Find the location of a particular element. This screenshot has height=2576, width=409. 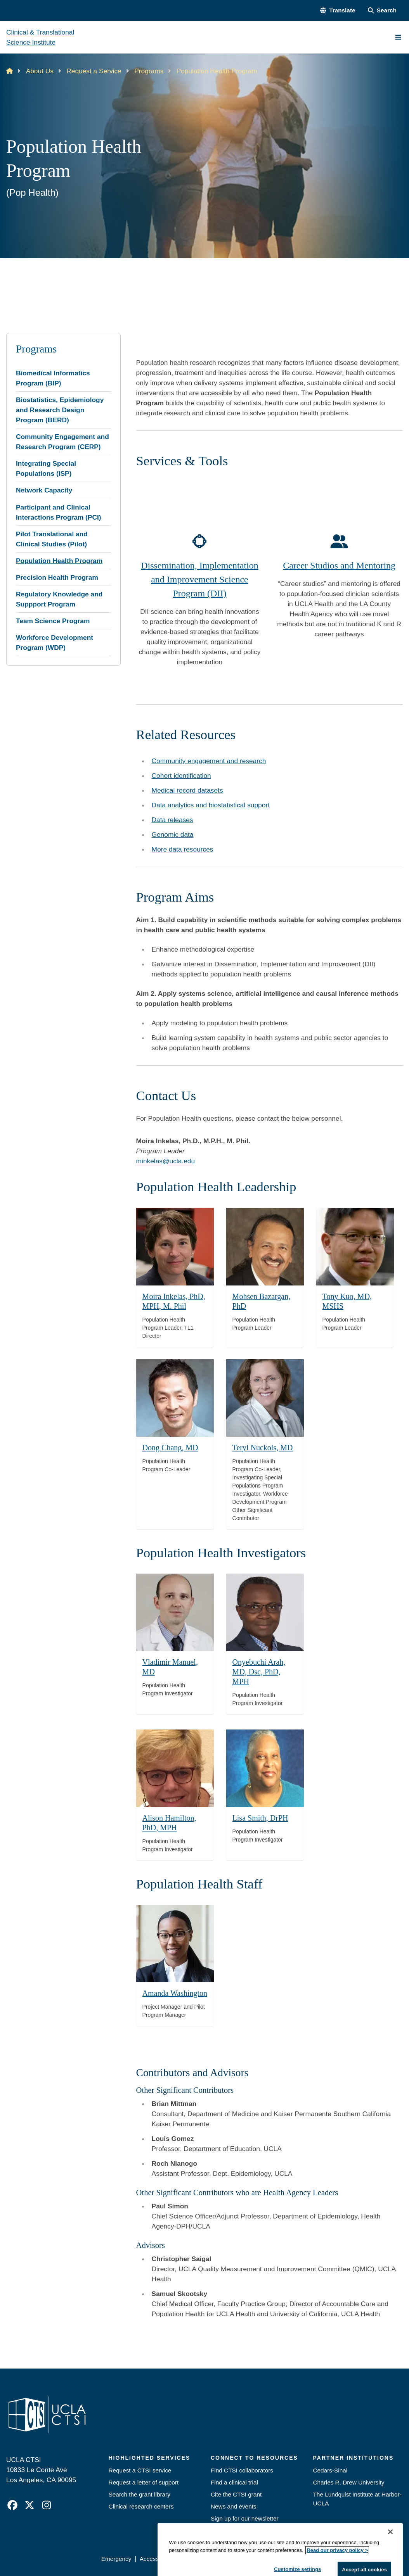

Programs is located at coordinates (148, 71).